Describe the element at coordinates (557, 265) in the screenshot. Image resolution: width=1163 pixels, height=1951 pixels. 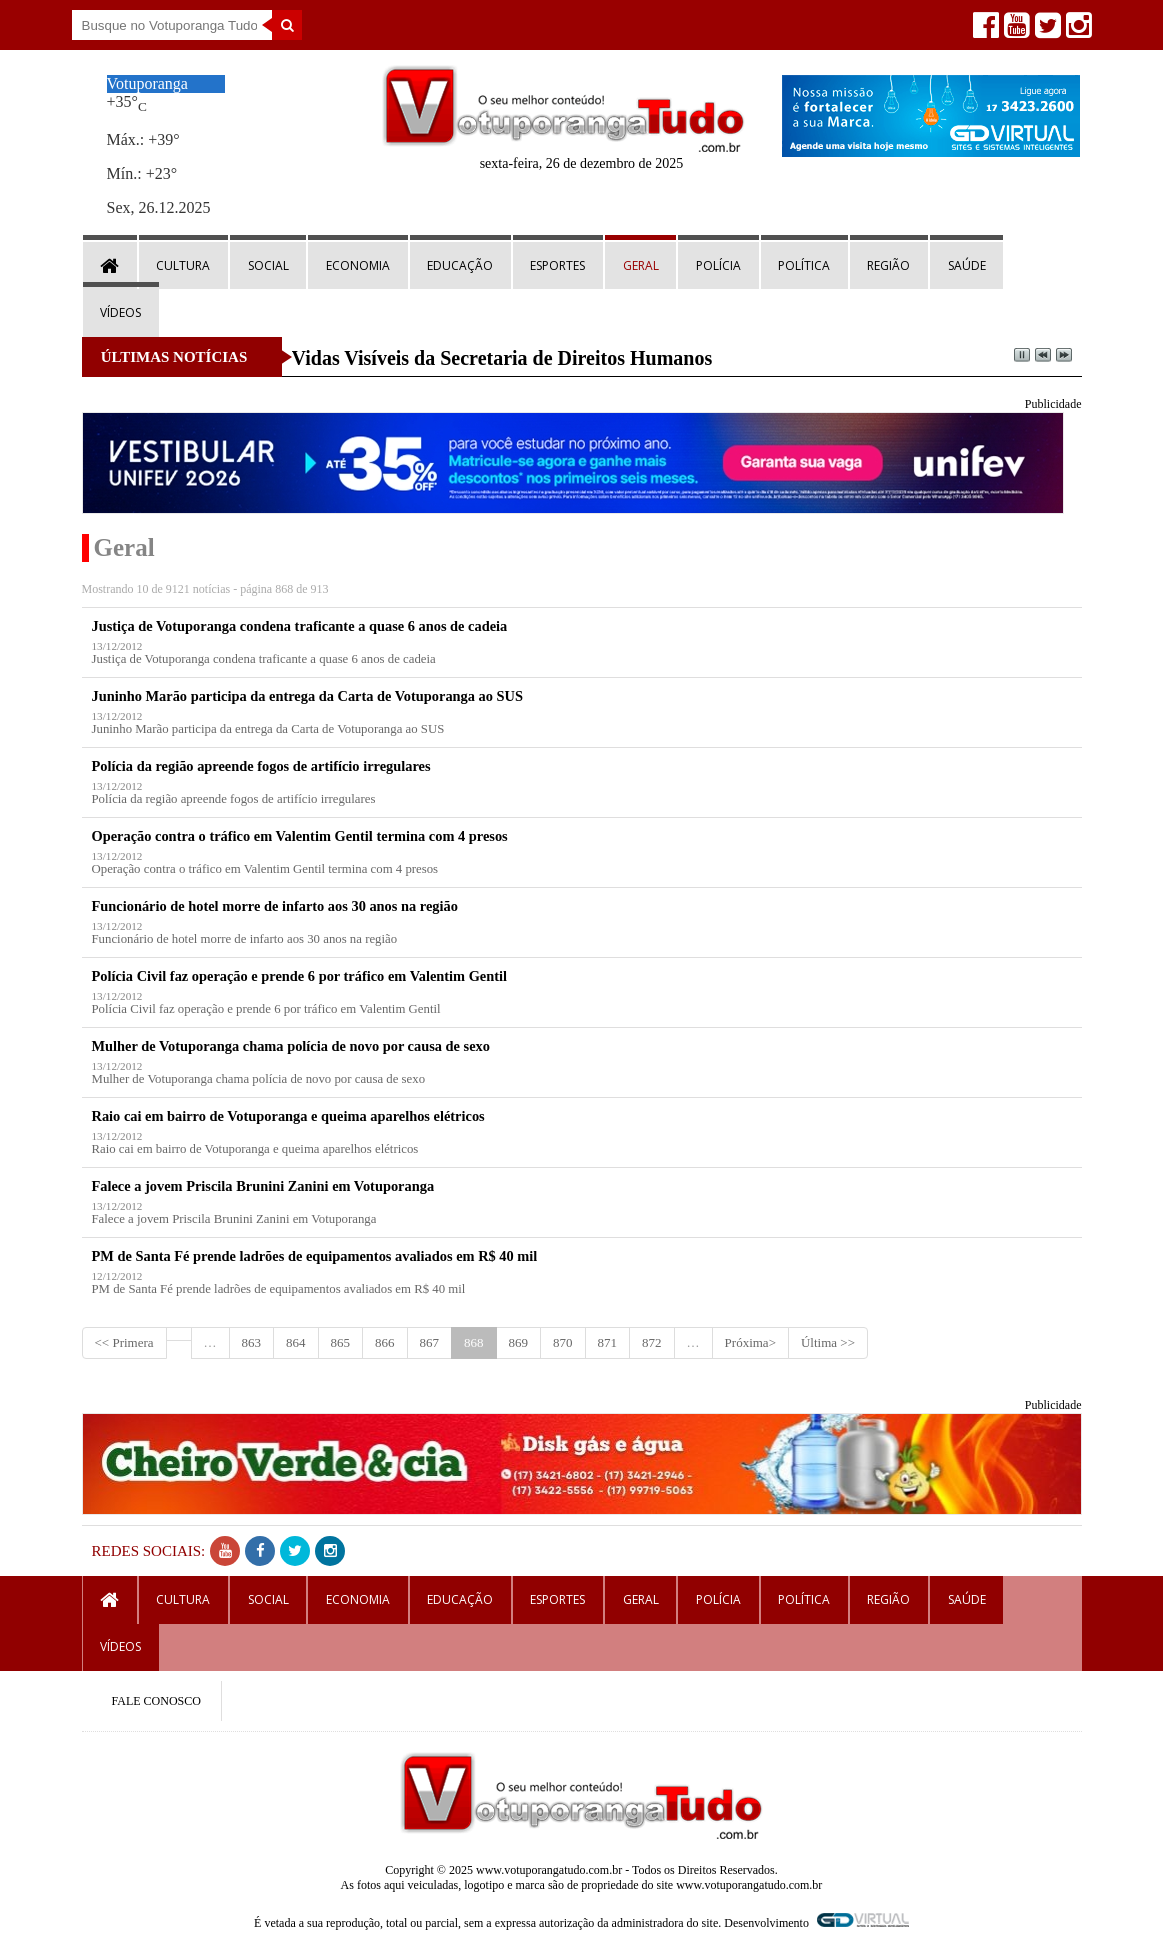
I see `Esportes` at that location.